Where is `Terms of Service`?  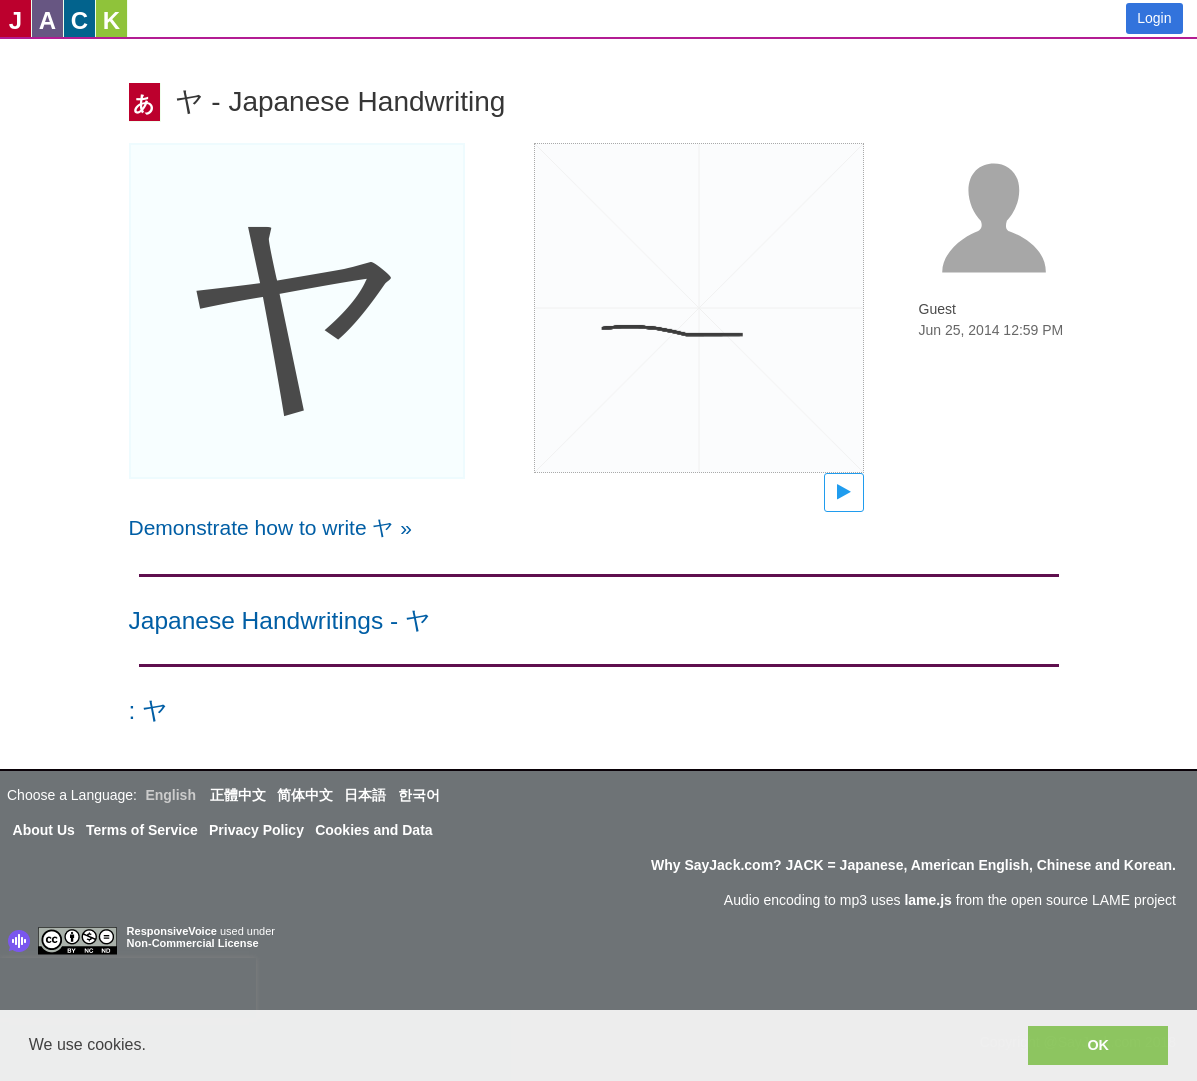 Terms of Service is located at coordinates (142, 830).